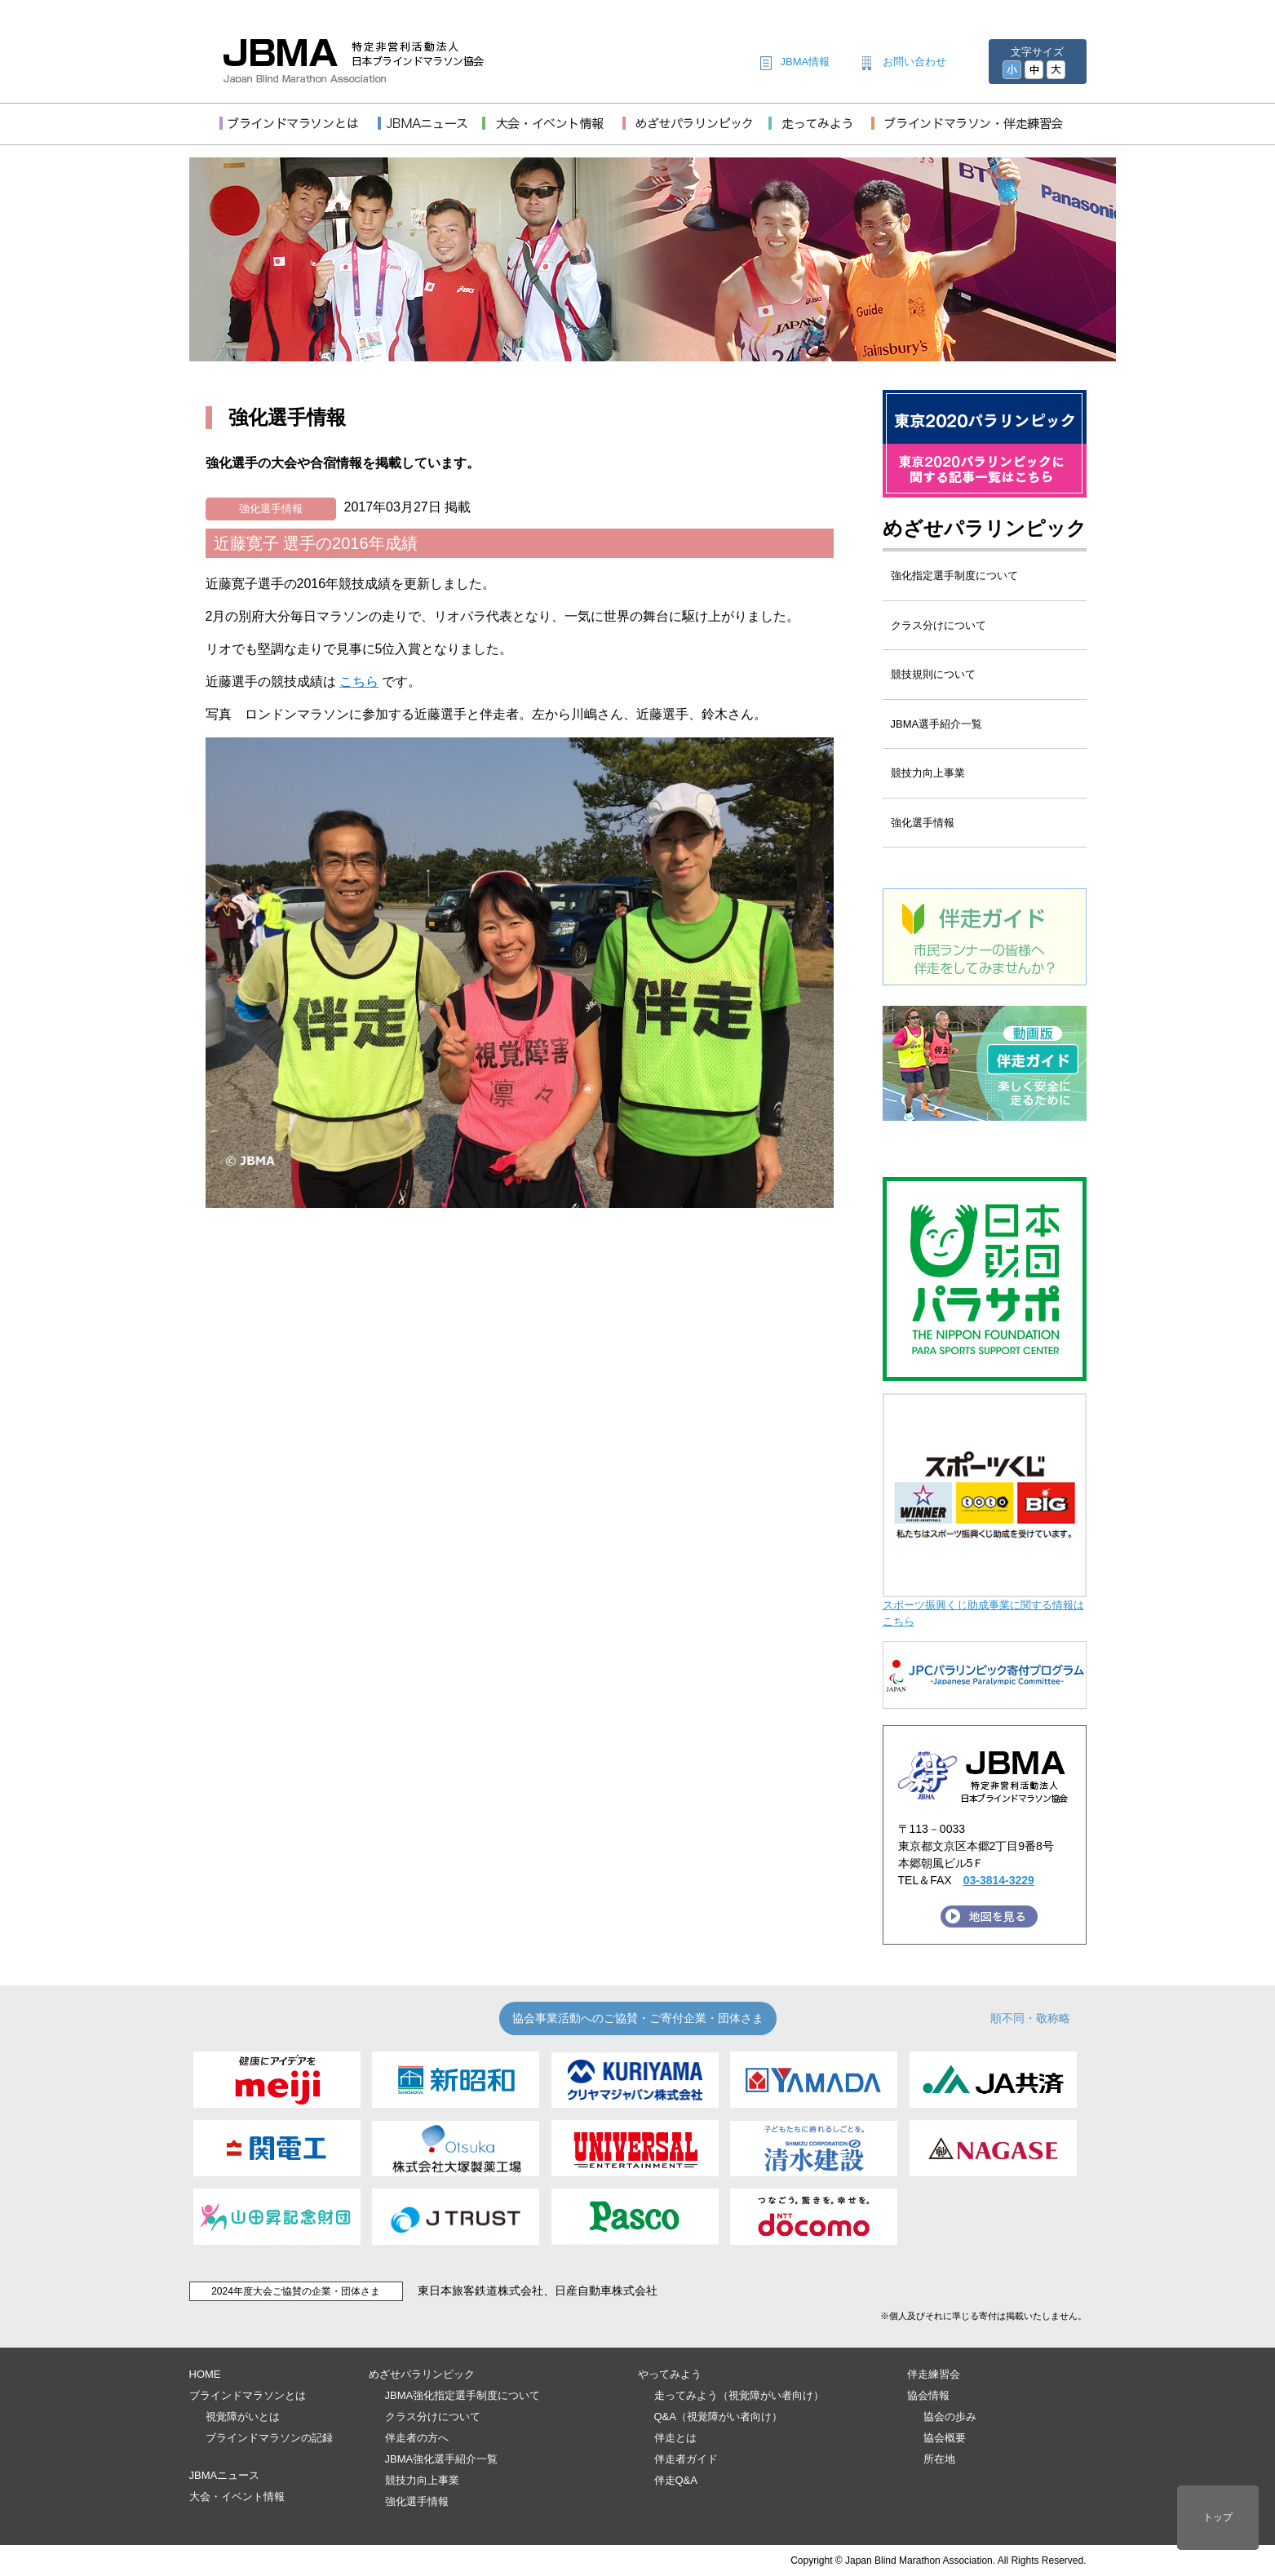 The image size is (1275, 2576). I want to click on ブラインドマラソンの記録, so click(269, 2438).